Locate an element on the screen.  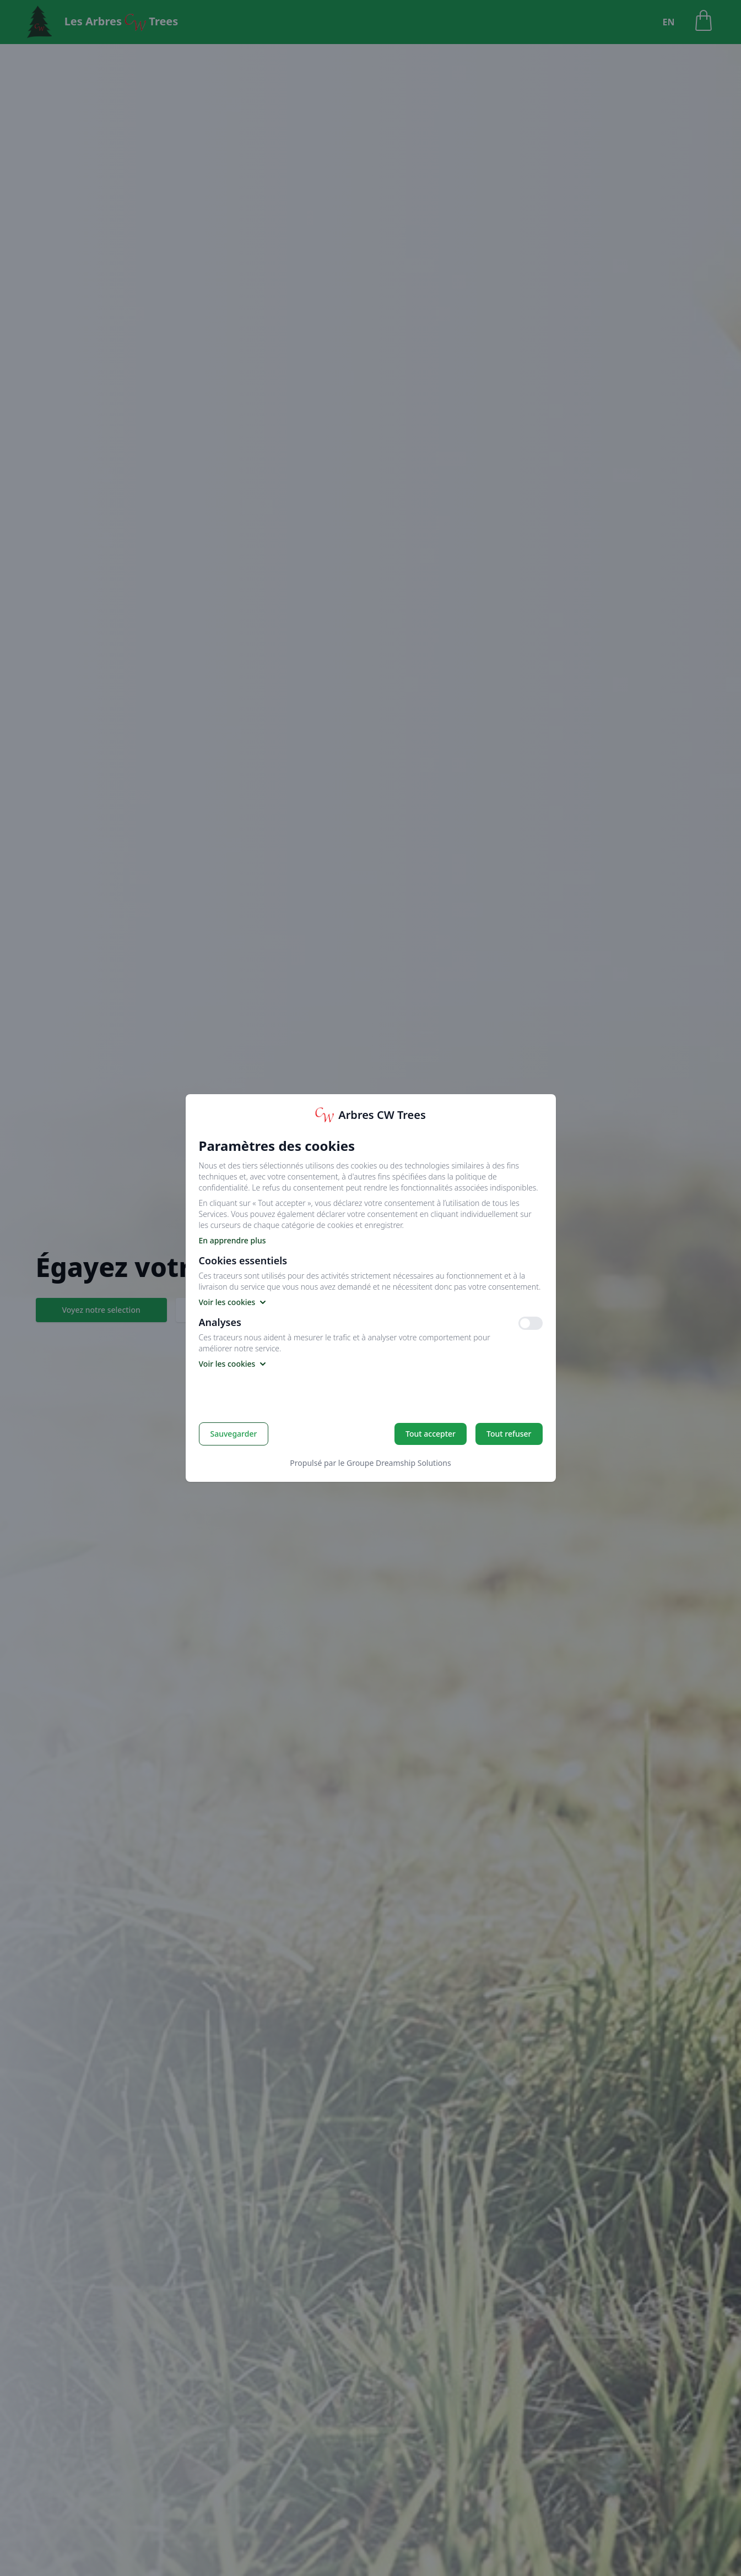
Tout refuser is located at coordinates (508, 1433).